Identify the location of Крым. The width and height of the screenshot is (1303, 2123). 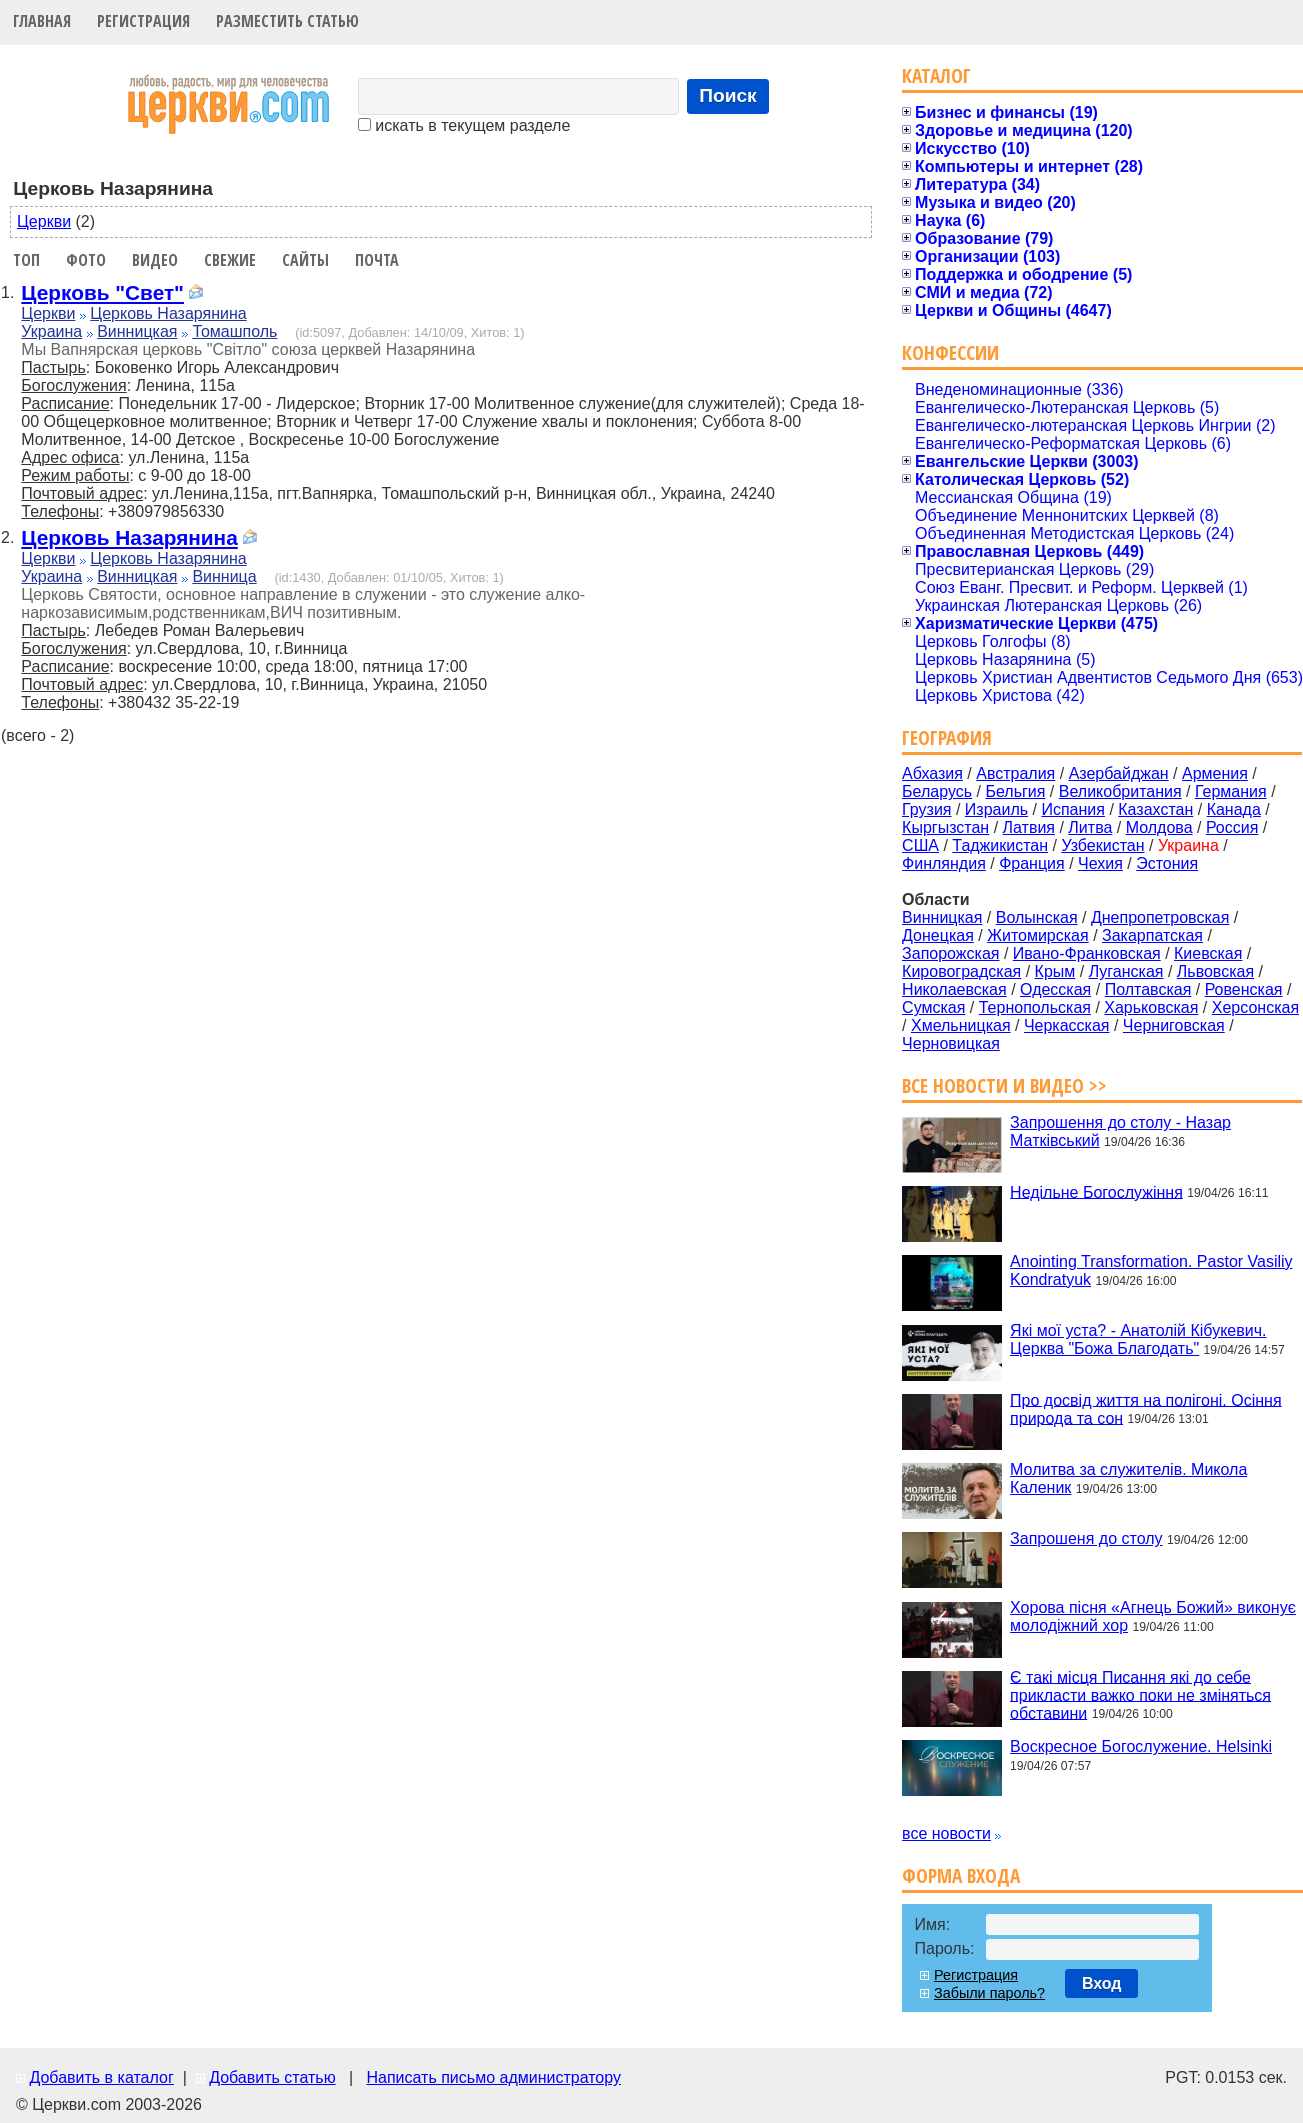
(1055, 971).